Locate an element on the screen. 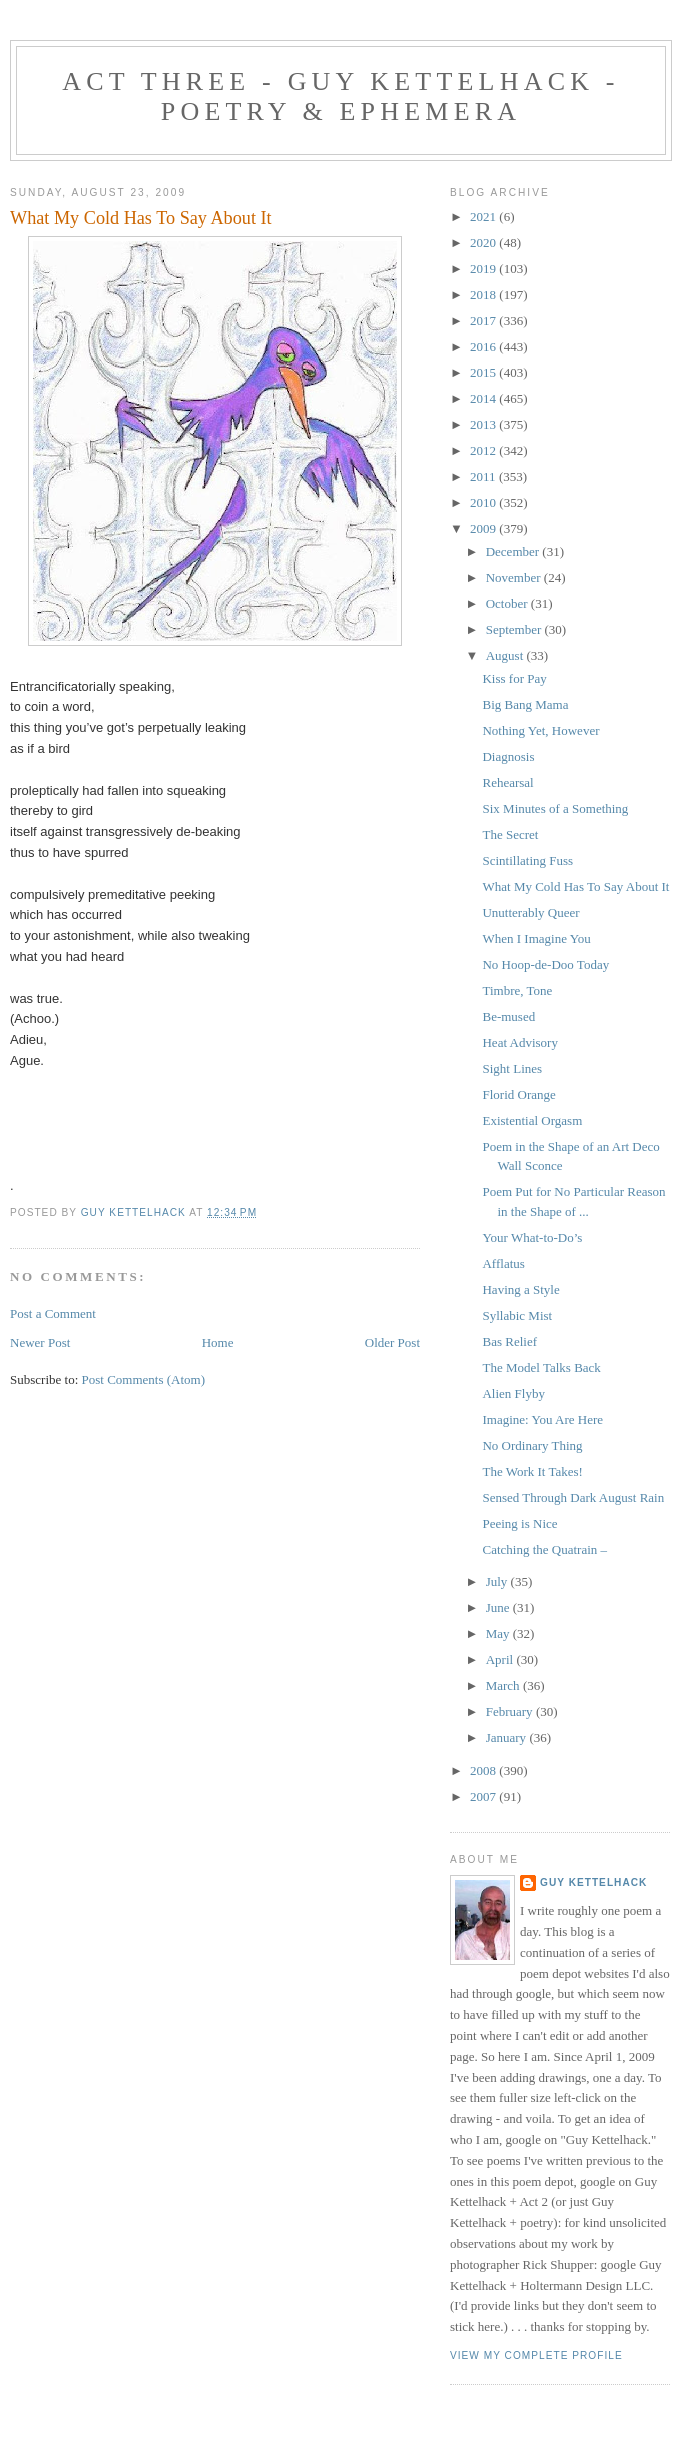 The width and height of the screenshot is (680, 2445). April is located at coordinates (501, 1659).